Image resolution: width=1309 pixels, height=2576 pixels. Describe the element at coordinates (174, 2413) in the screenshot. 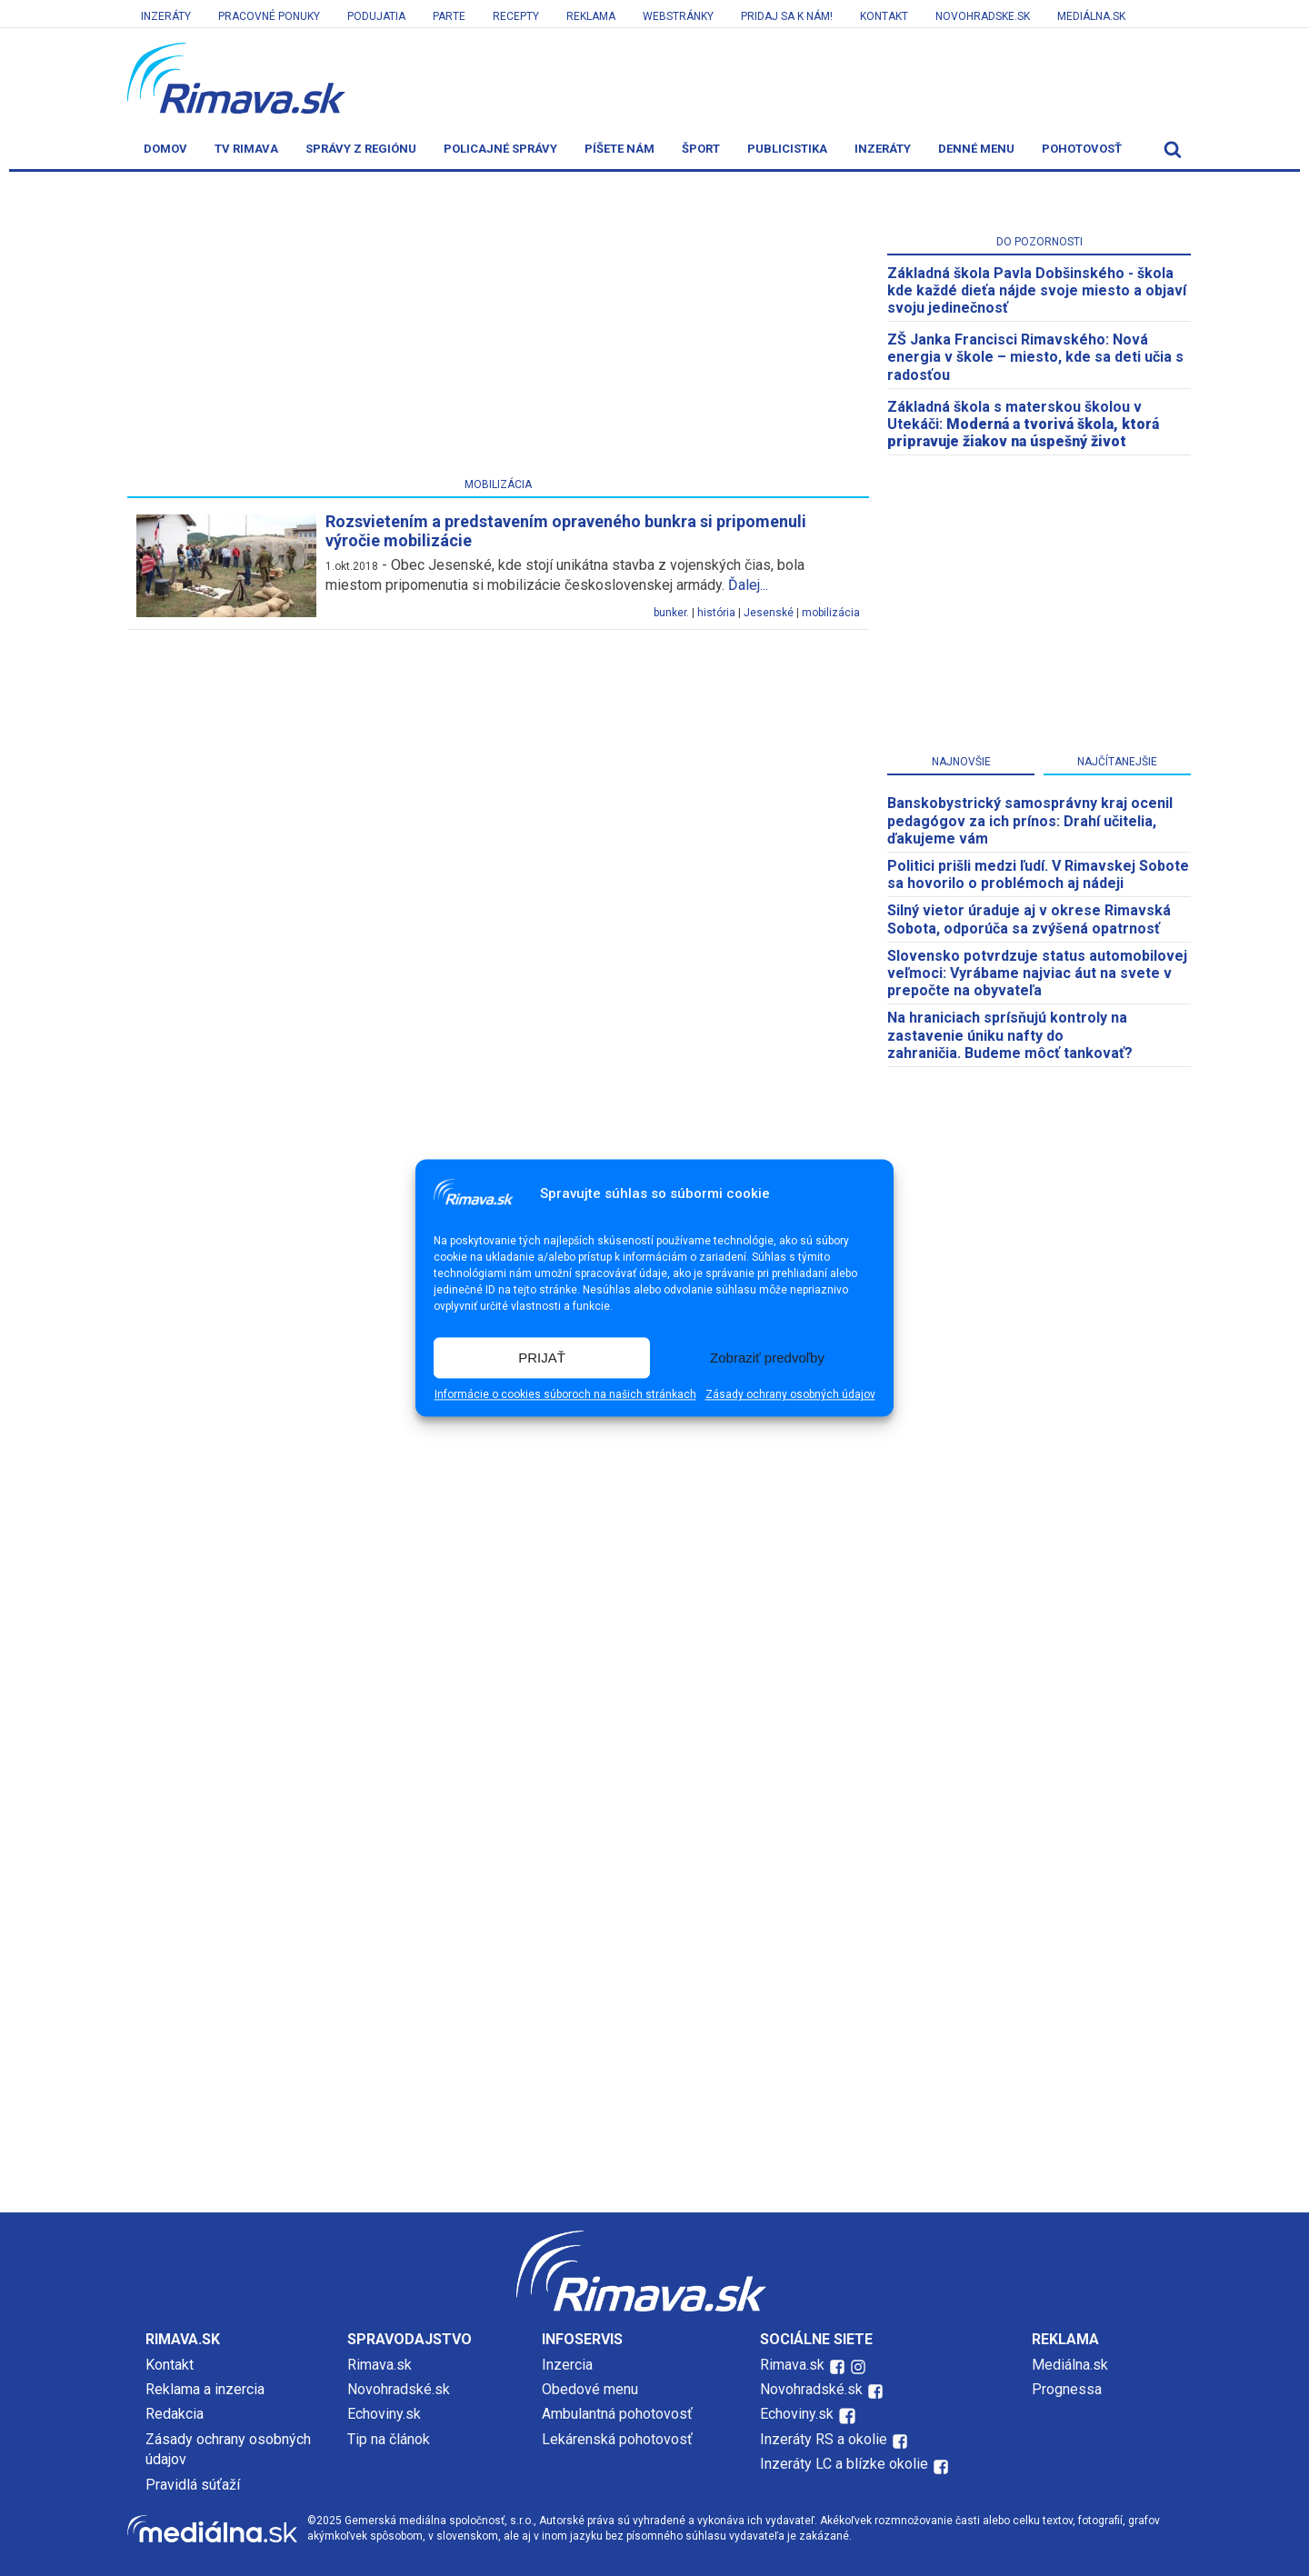

I see `Redakcia` at that location.